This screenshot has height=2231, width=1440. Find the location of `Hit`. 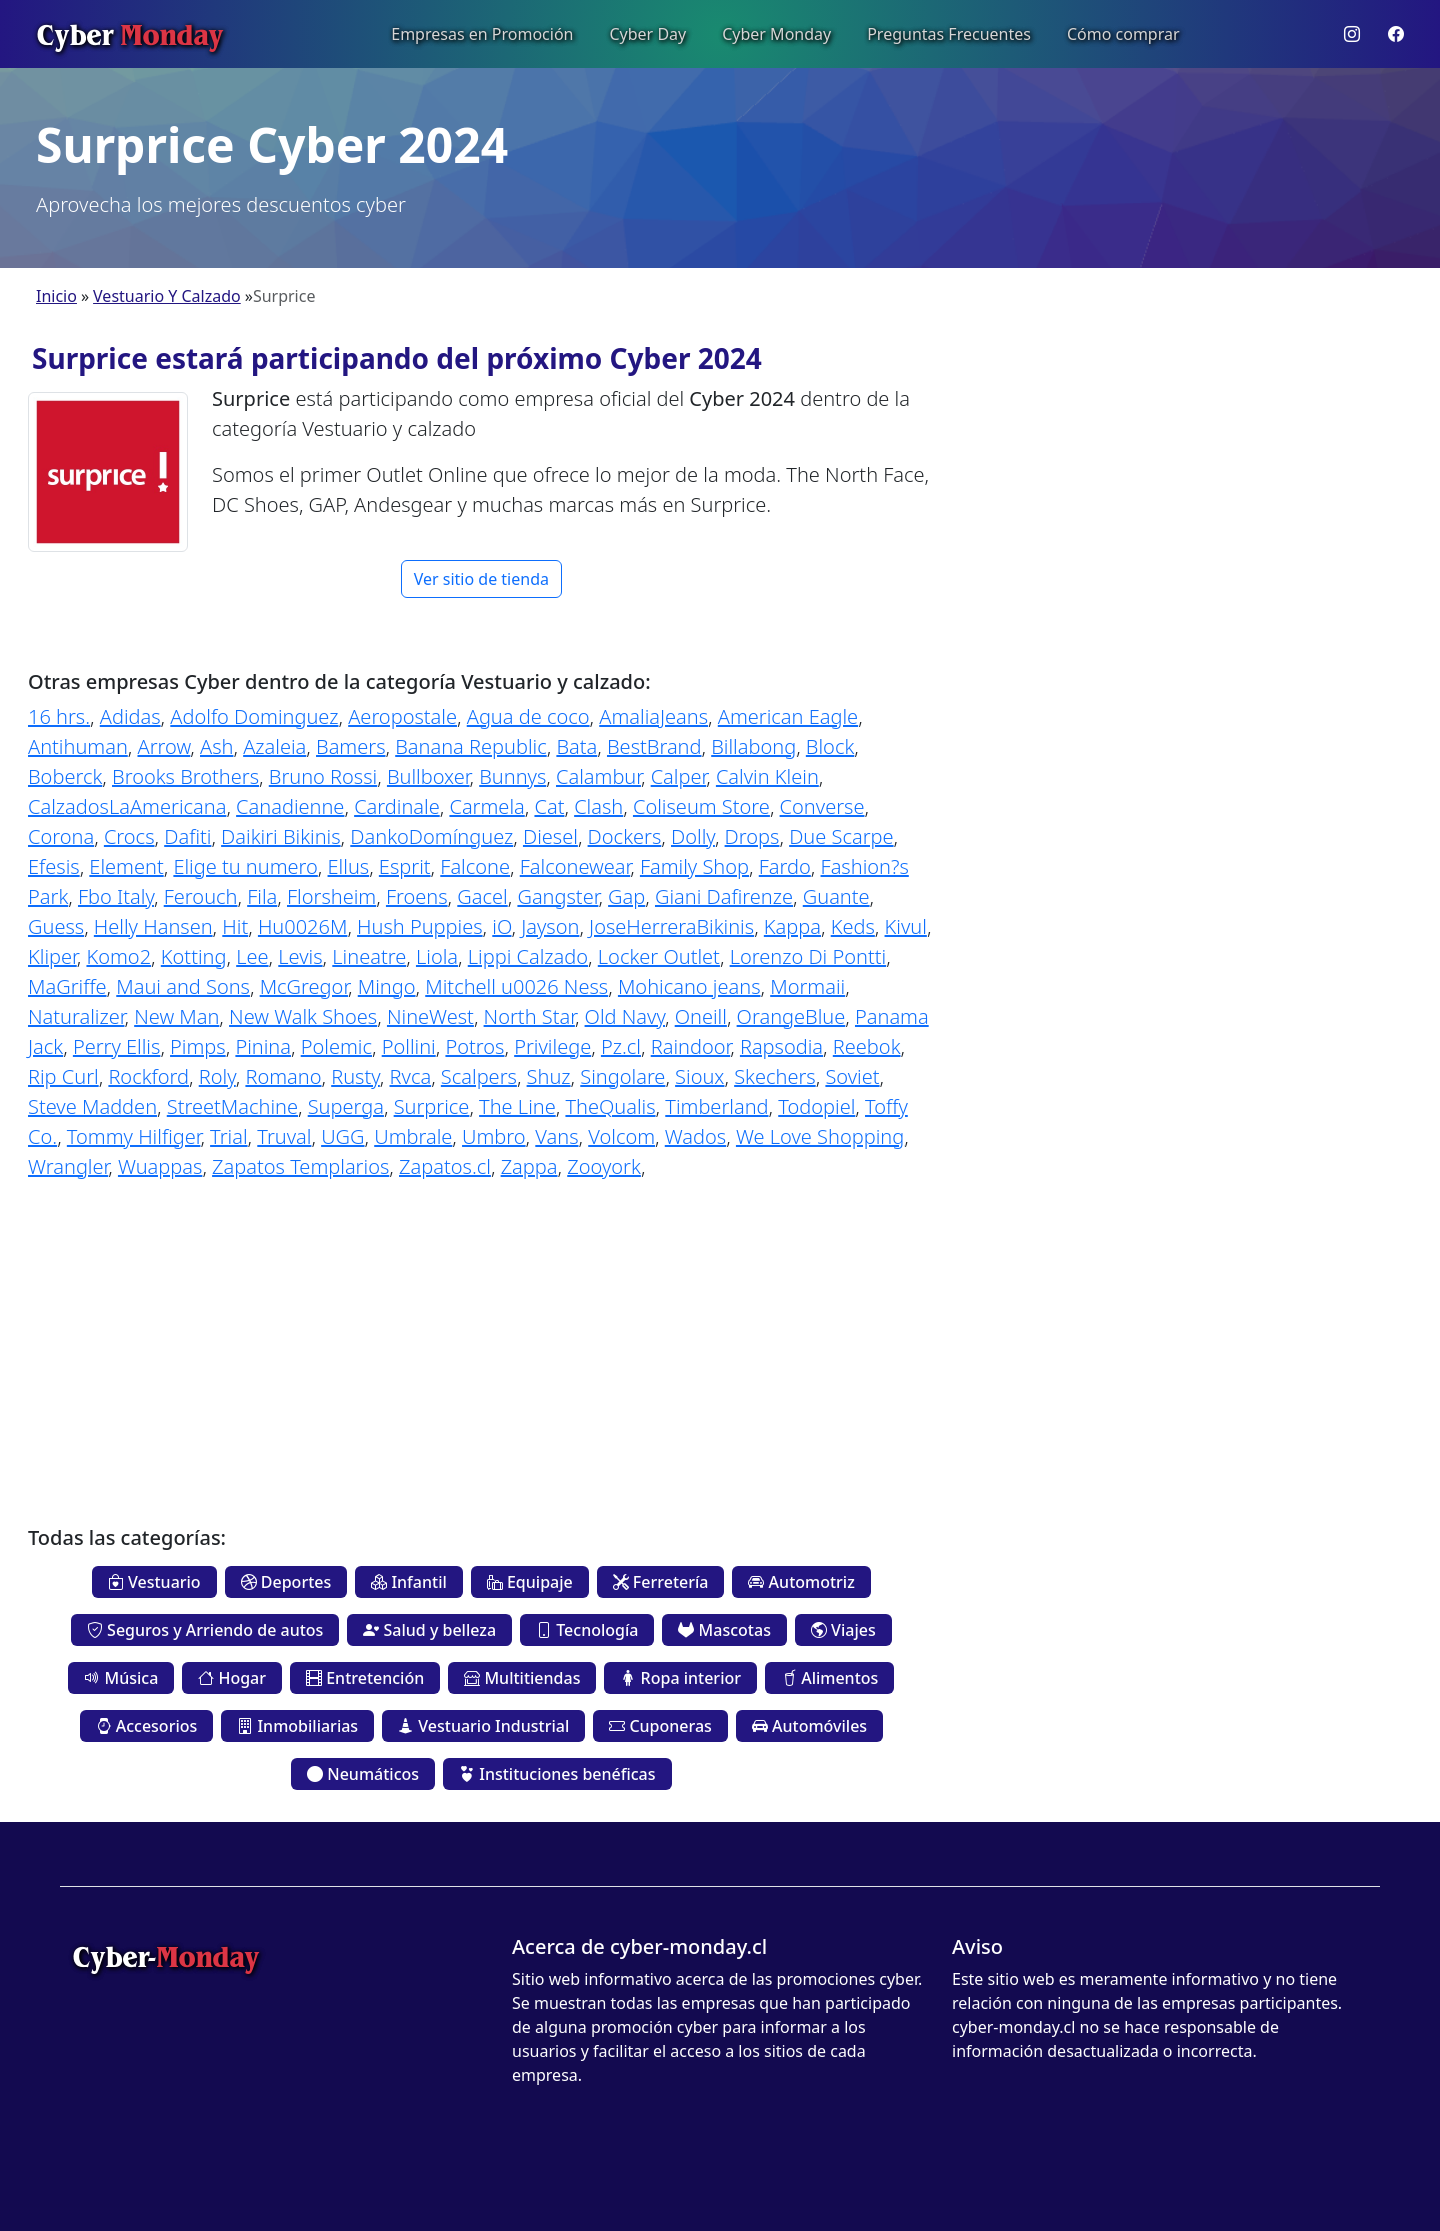

Hit is located at coordinates (235, 926).